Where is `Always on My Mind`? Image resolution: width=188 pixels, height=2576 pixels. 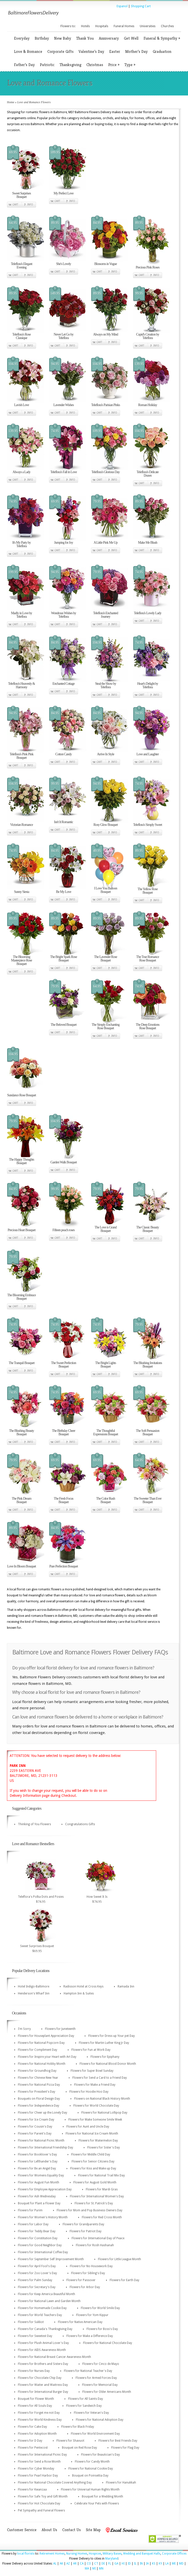 Always on My Mind is located at coordinates (105, 334).